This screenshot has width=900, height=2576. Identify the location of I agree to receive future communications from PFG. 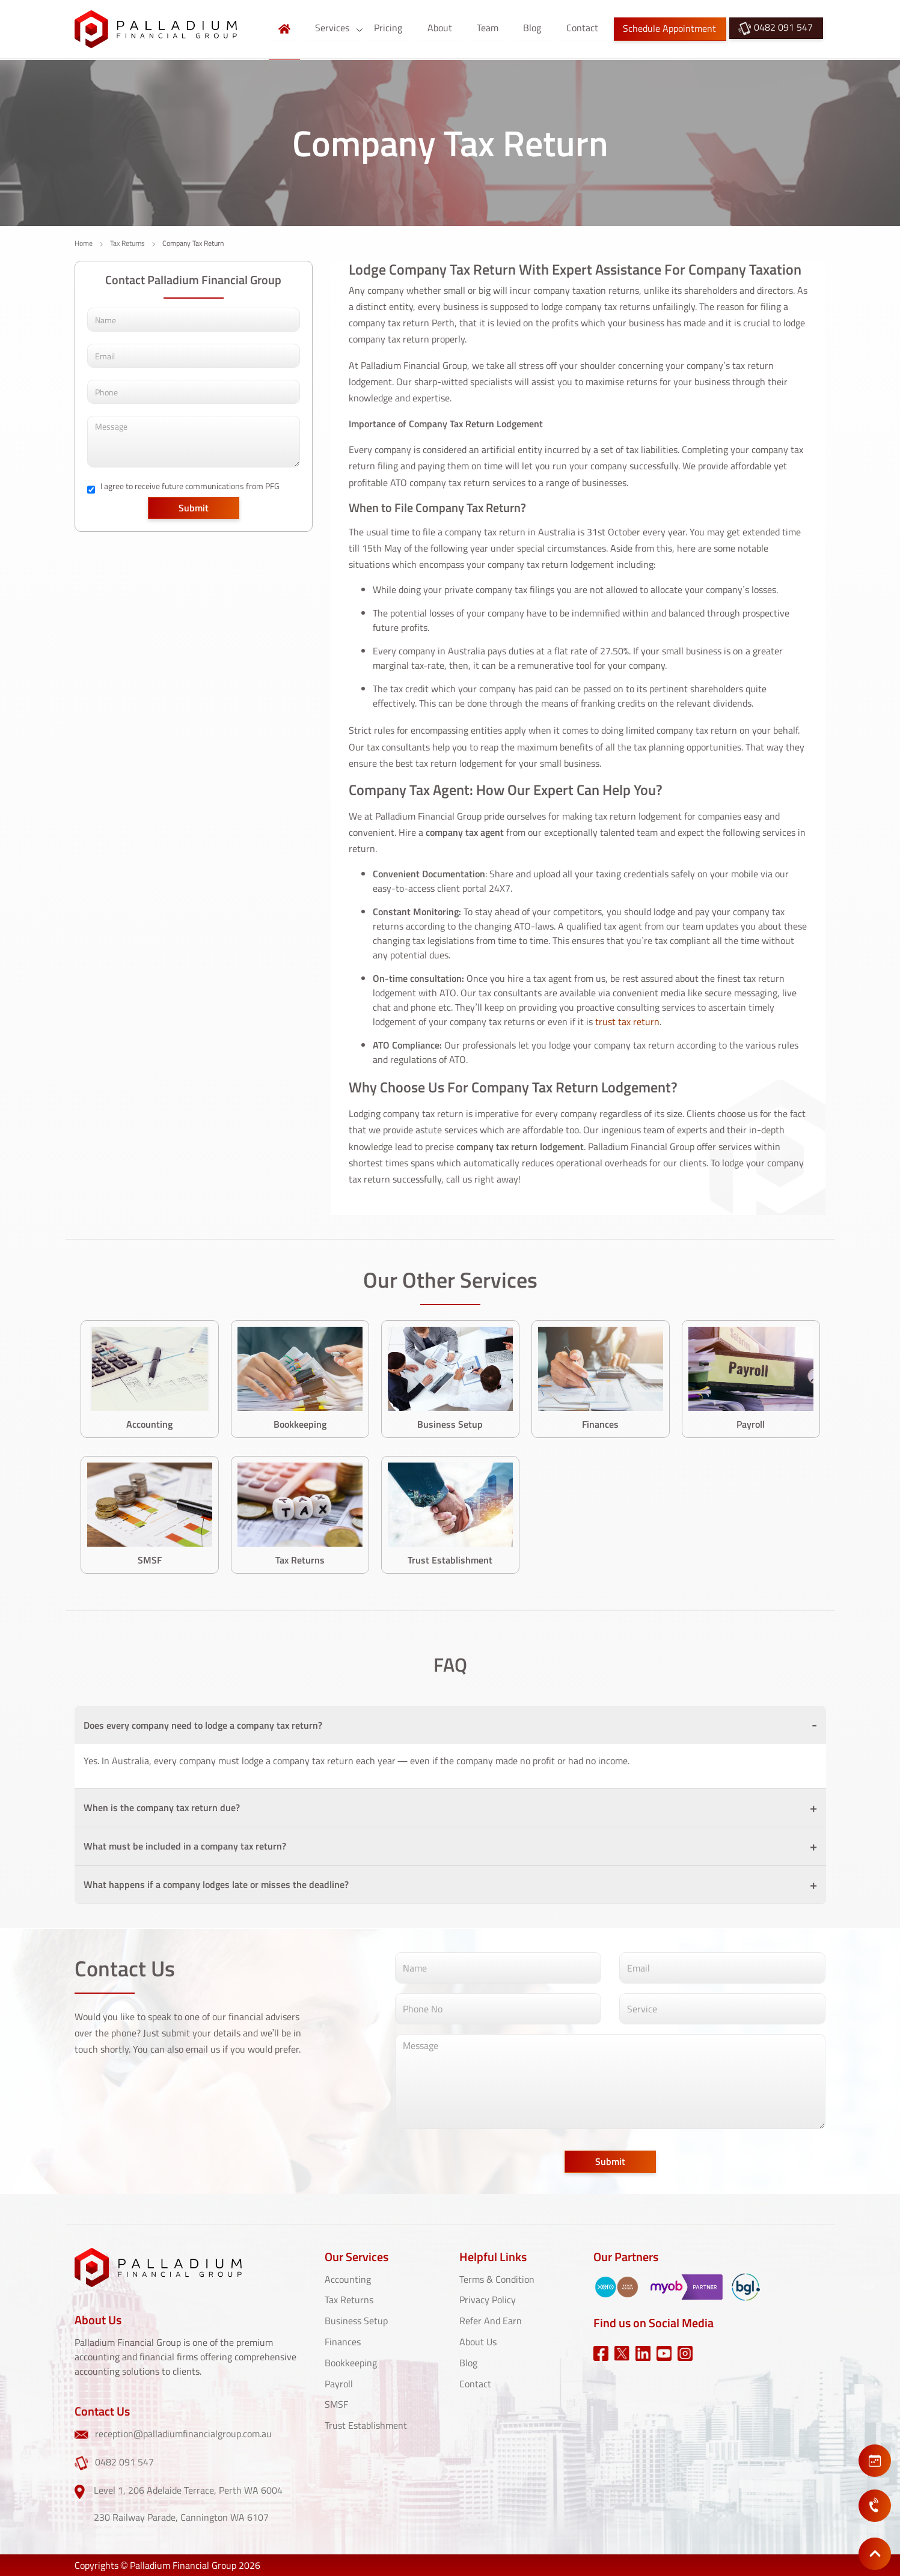
(190, 486).